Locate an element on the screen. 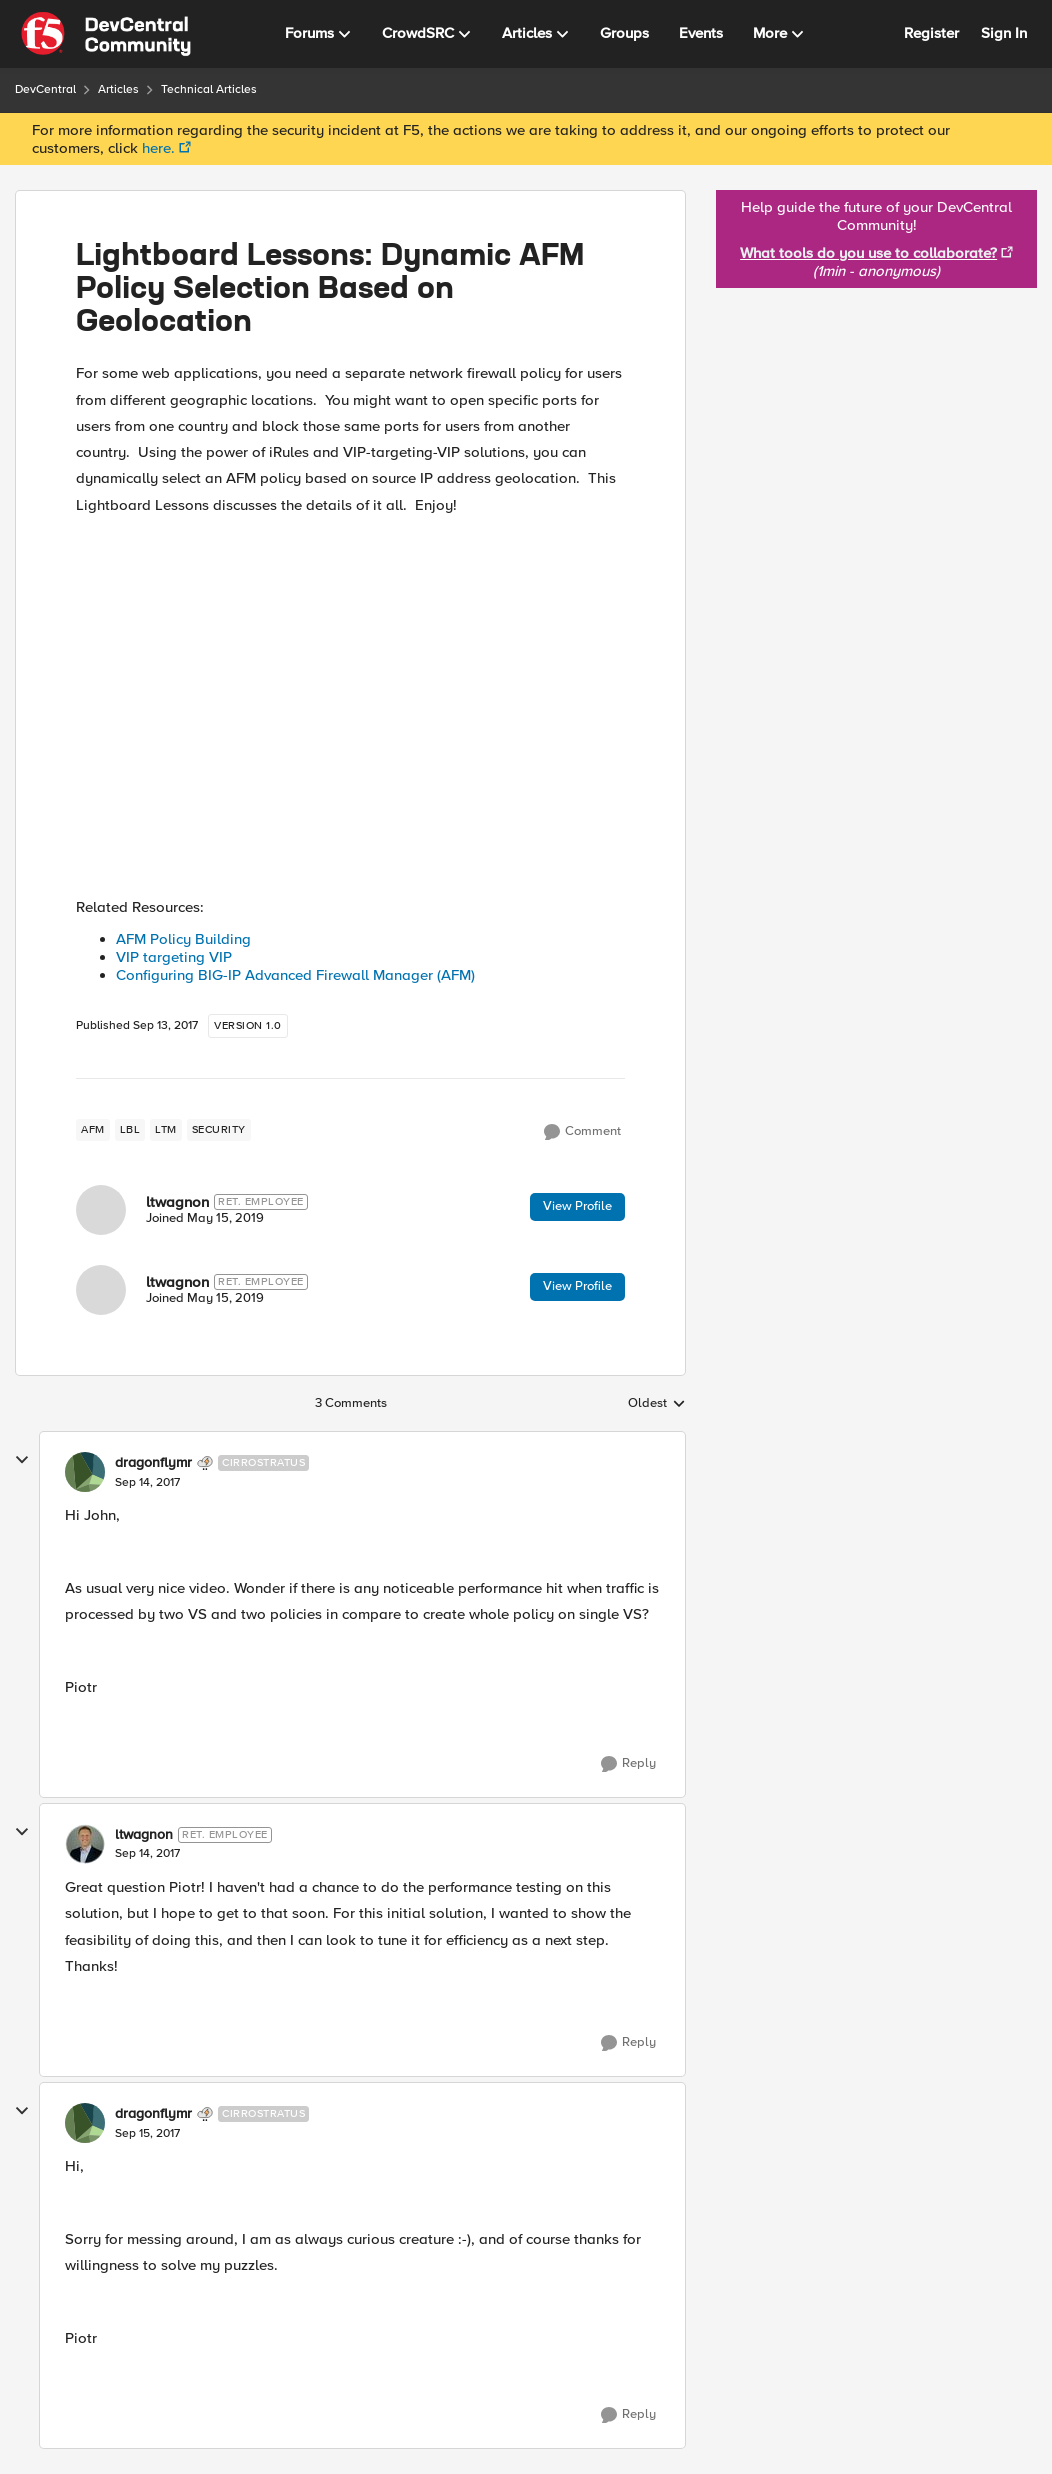  dragonflymr [View Profile: dragonflymr] is located at coordinates (153, 1463).